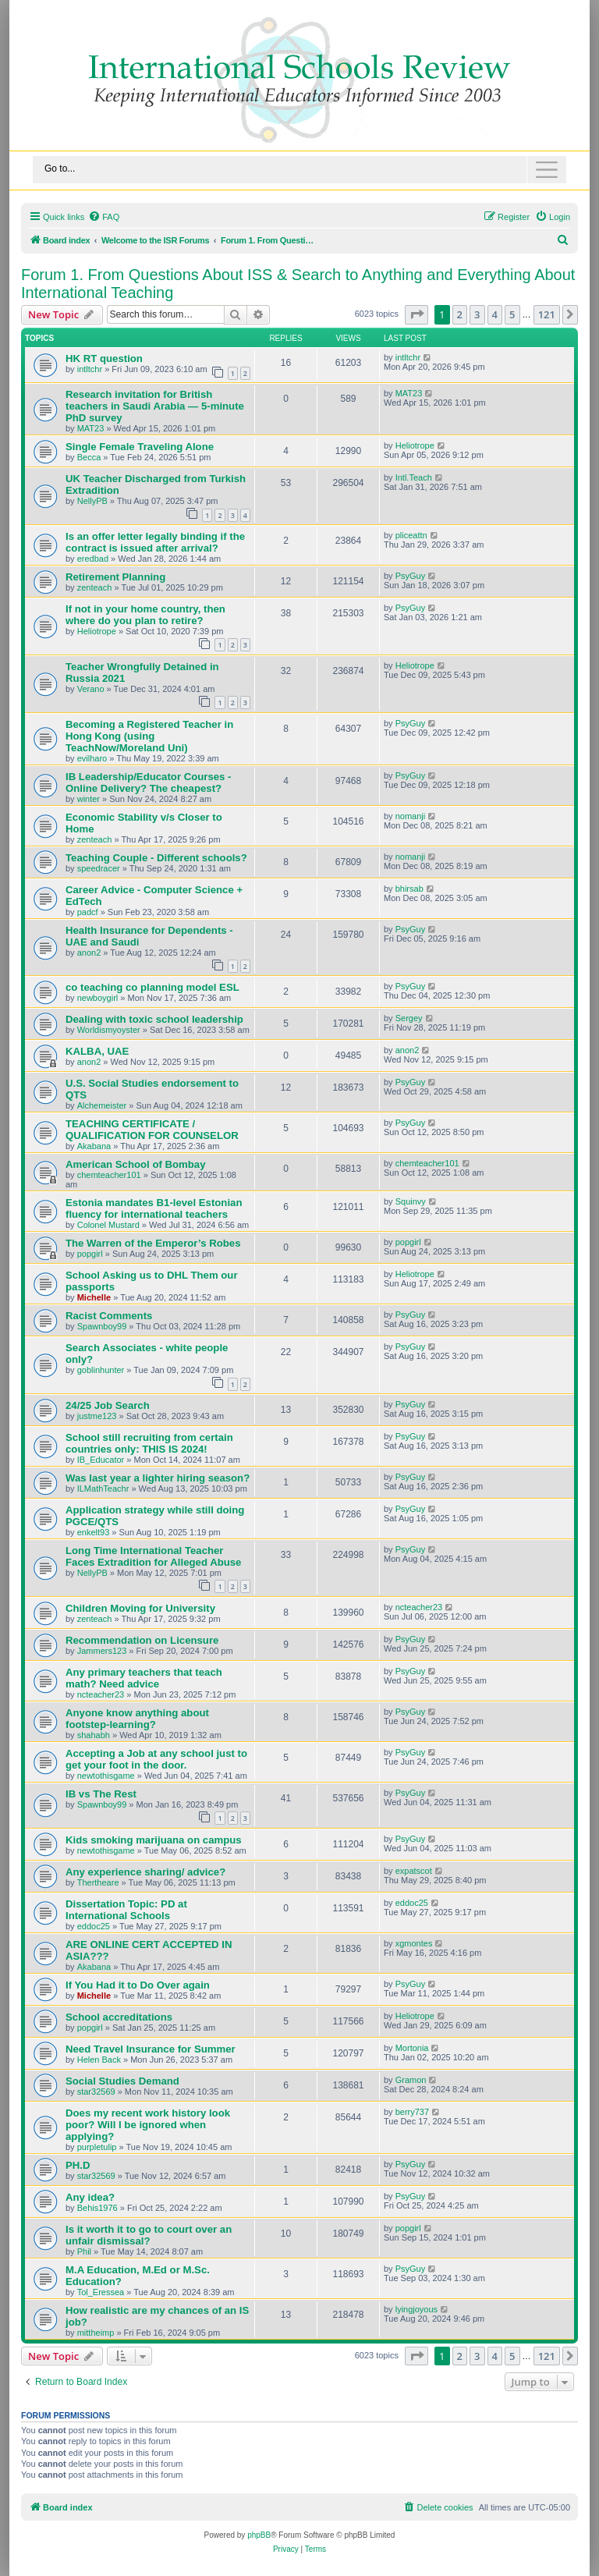 The height and width of the screenshot is (2576, 599). I want to click on Squinvy, so click(410, 1201).